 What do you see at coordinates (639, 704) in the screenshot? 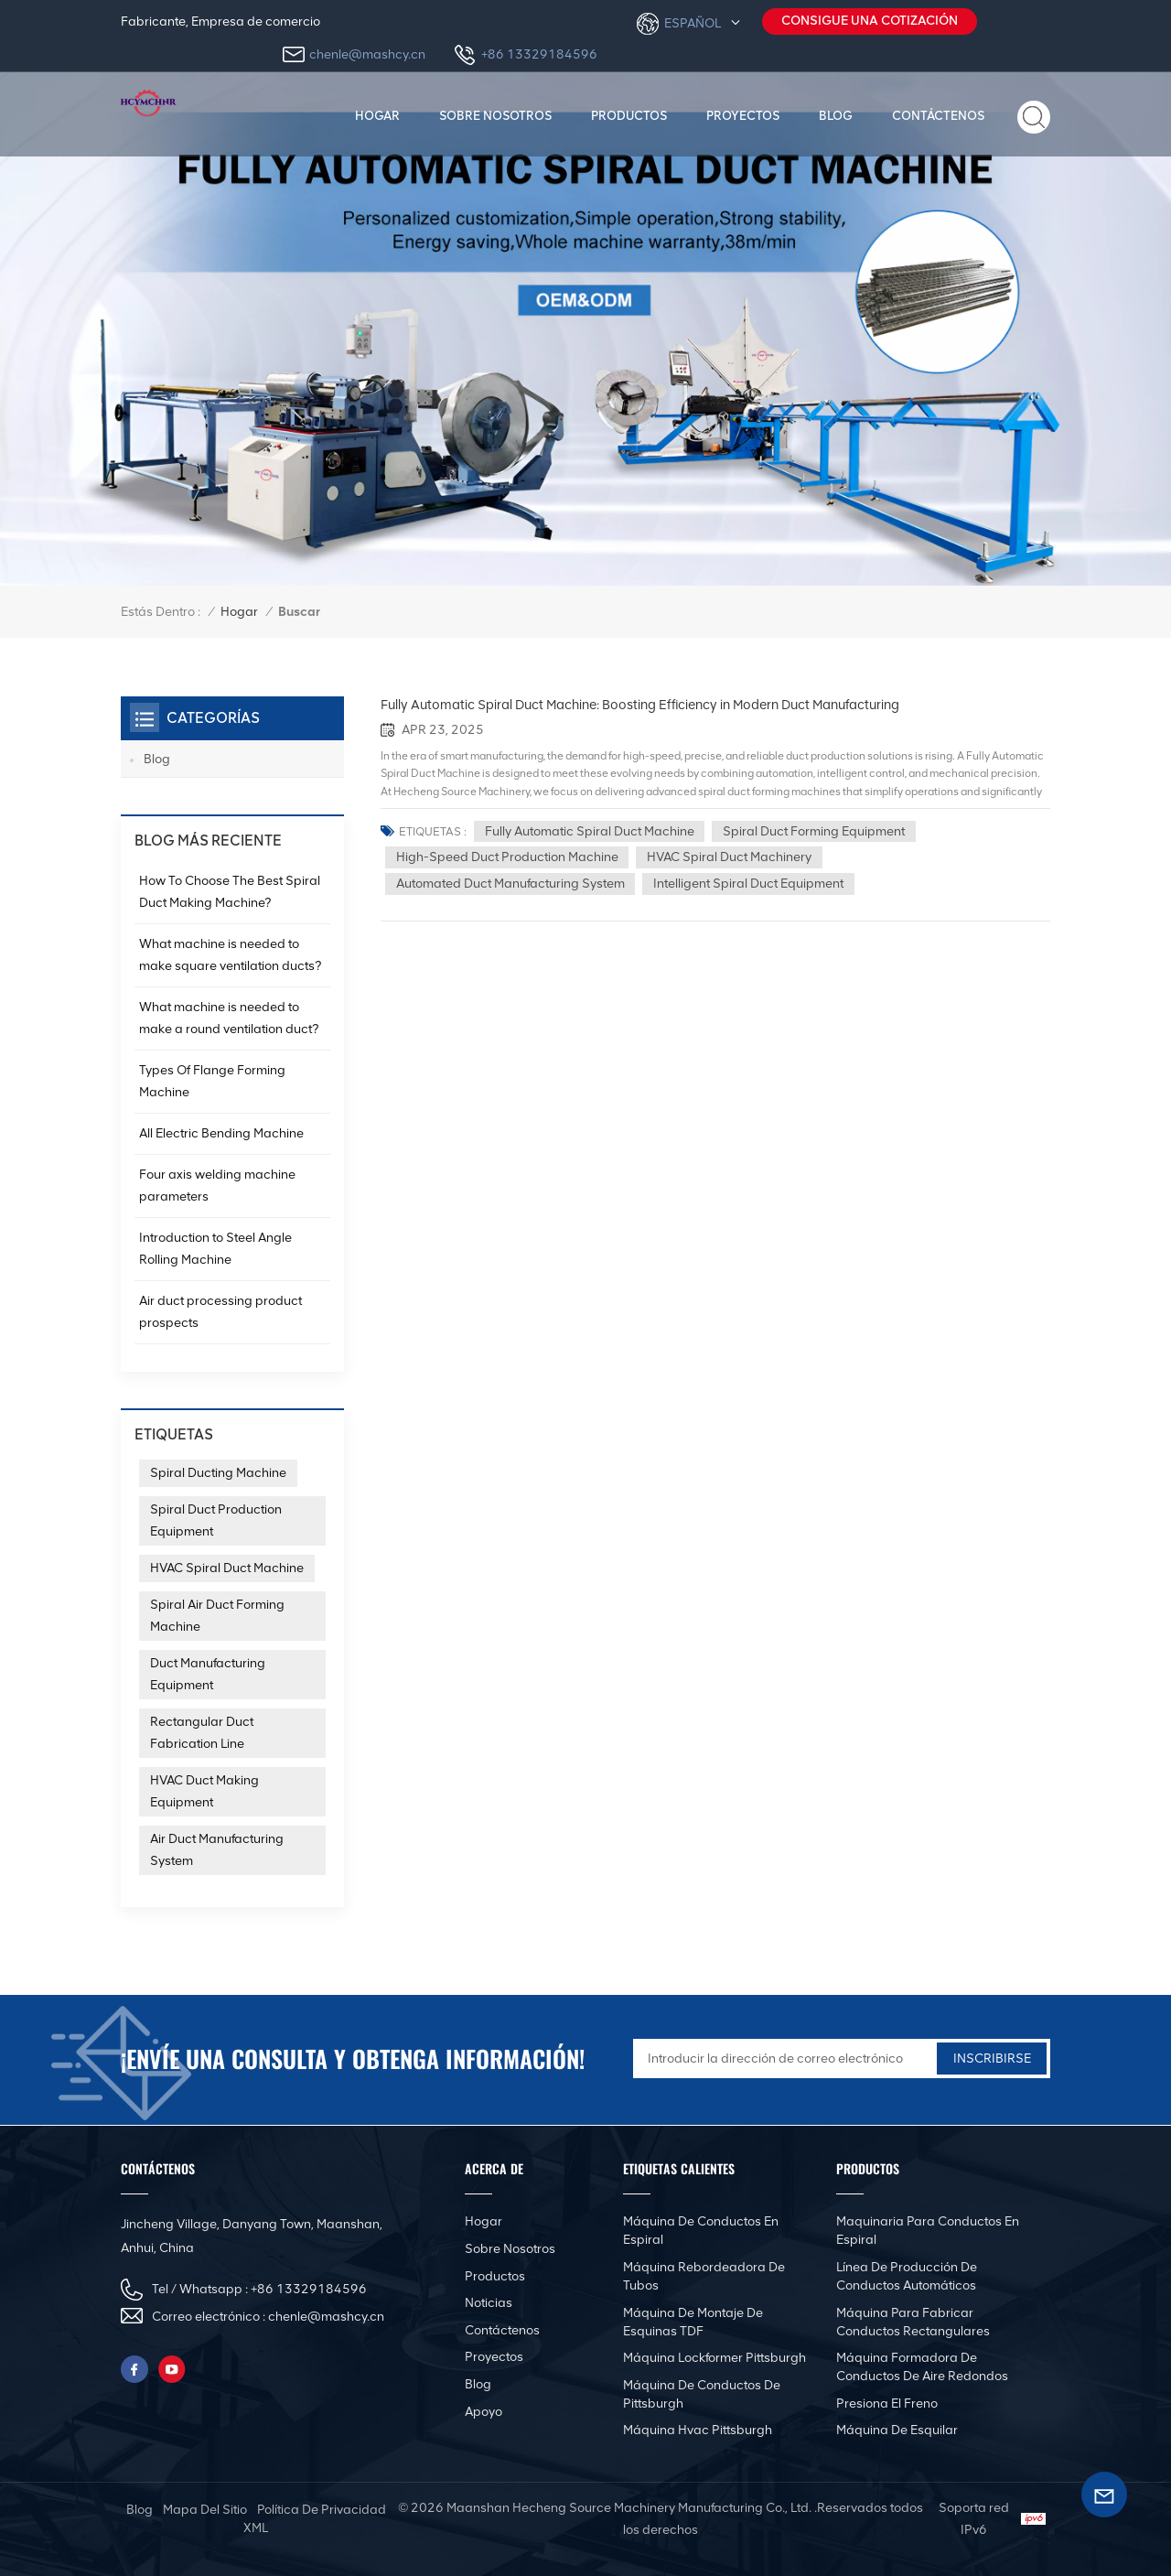
I see `Fully Automatic Spiral Duct Machine: Boosting Efficiency in Modern Duct Manufacturing` at bounding box center [639, 704].